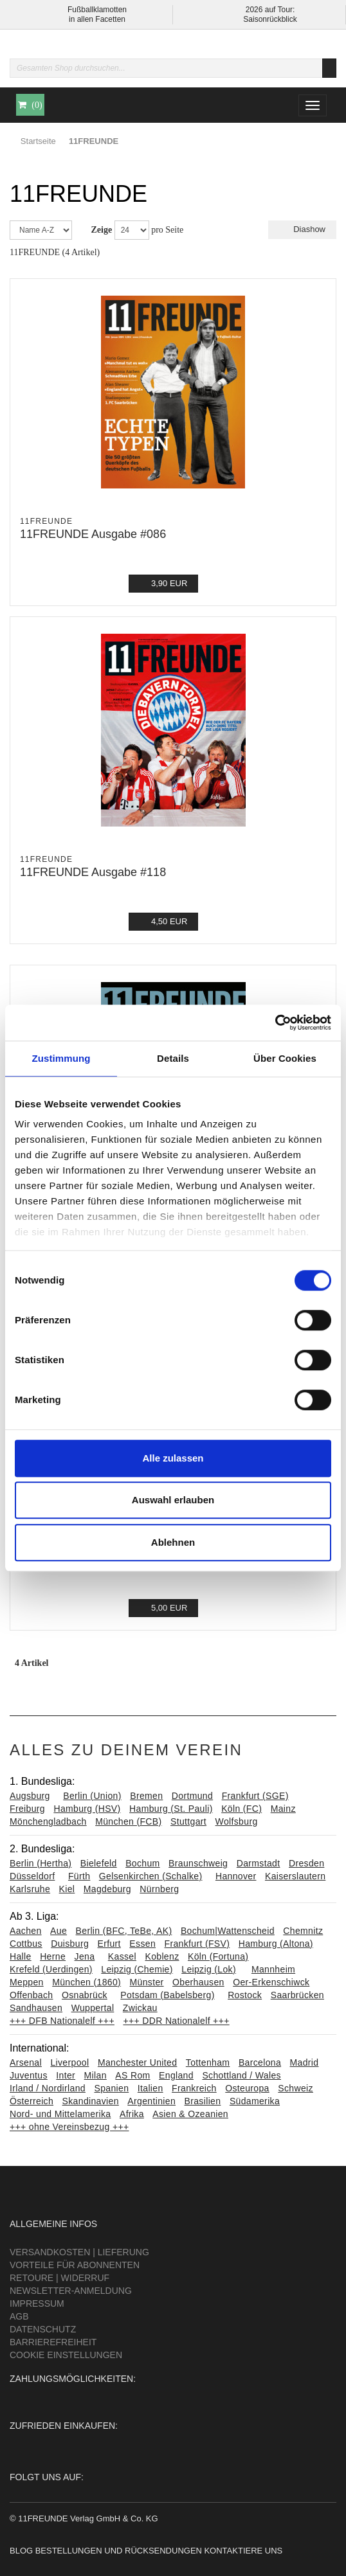 This screenshot has width=346, height=2576. I want to click on Fußballklamotten, so click(97, 9).